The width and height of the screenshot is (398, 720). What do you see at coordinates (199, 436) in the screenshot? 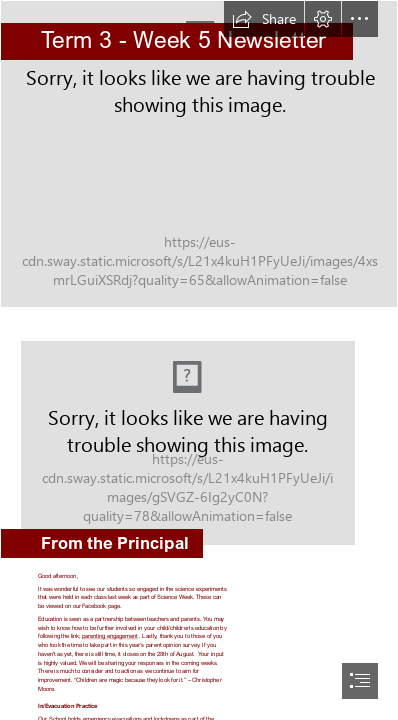
I see `[LocalImage.png]` at bounding box center [199, 436].